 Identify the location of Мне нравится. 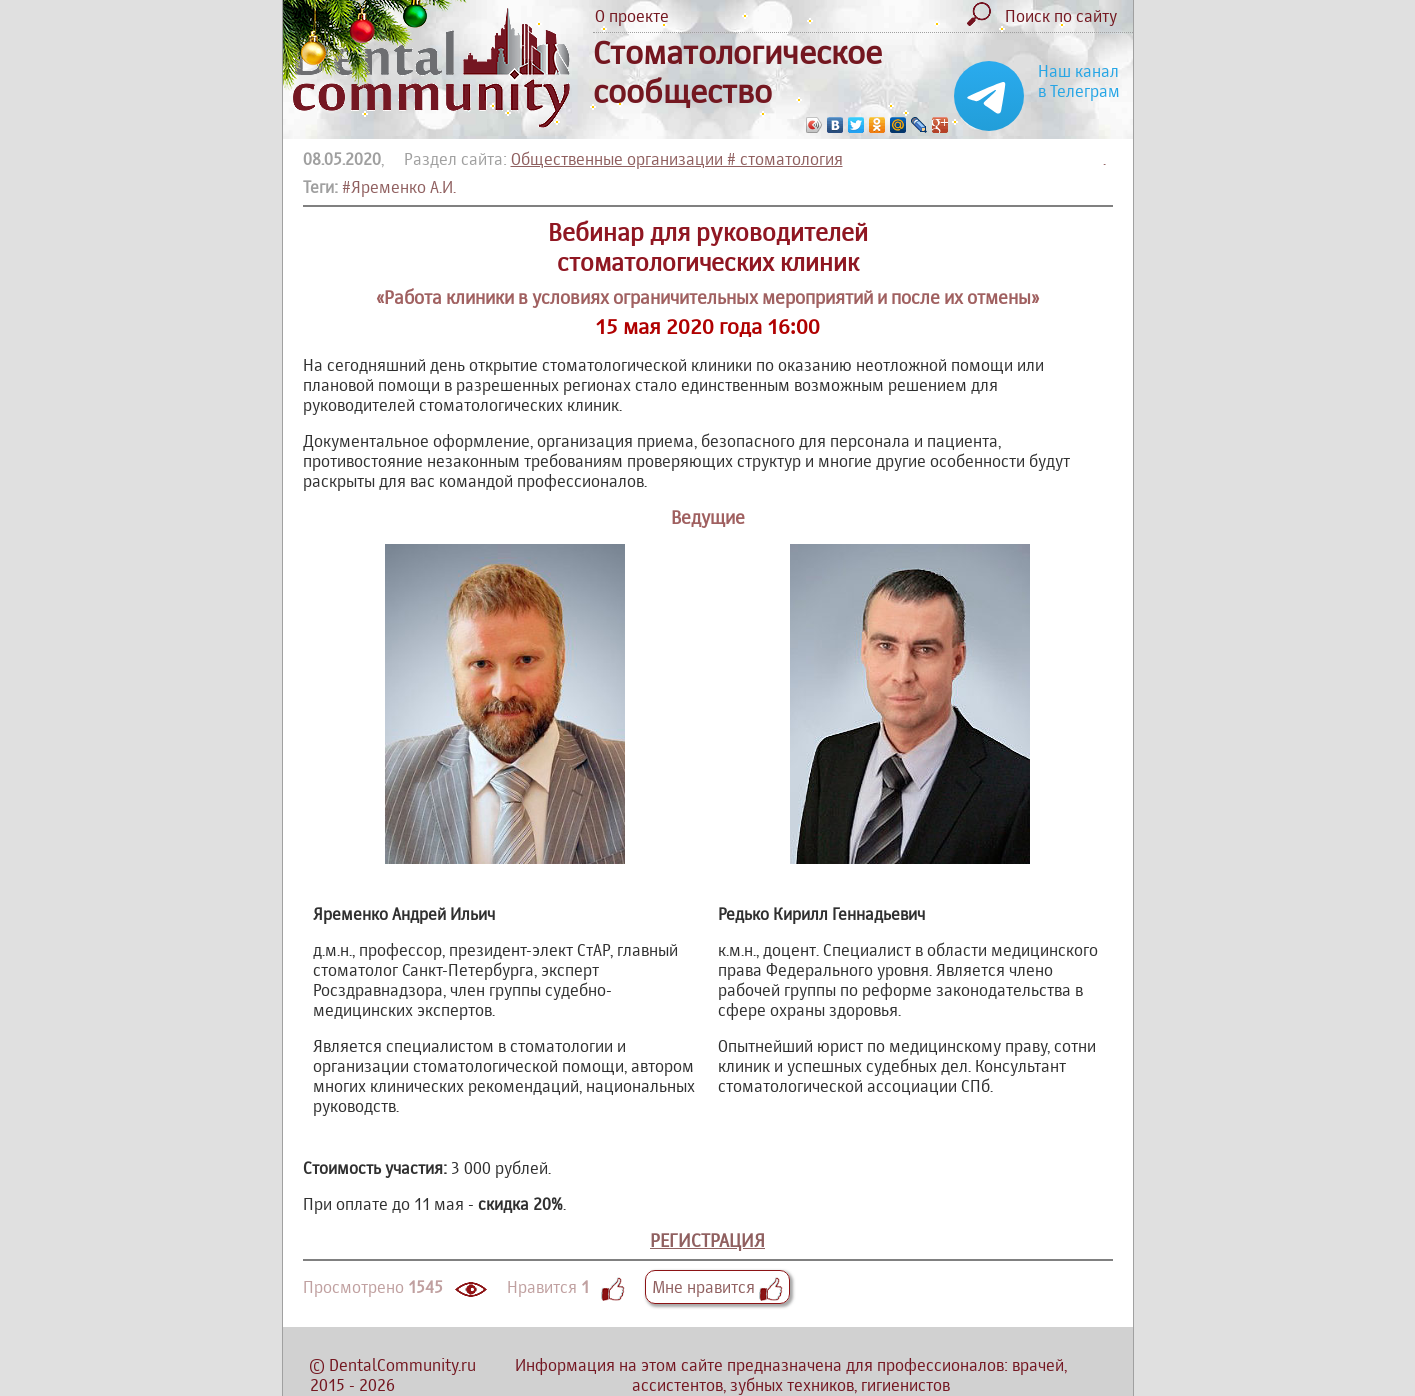
(717, 1287).